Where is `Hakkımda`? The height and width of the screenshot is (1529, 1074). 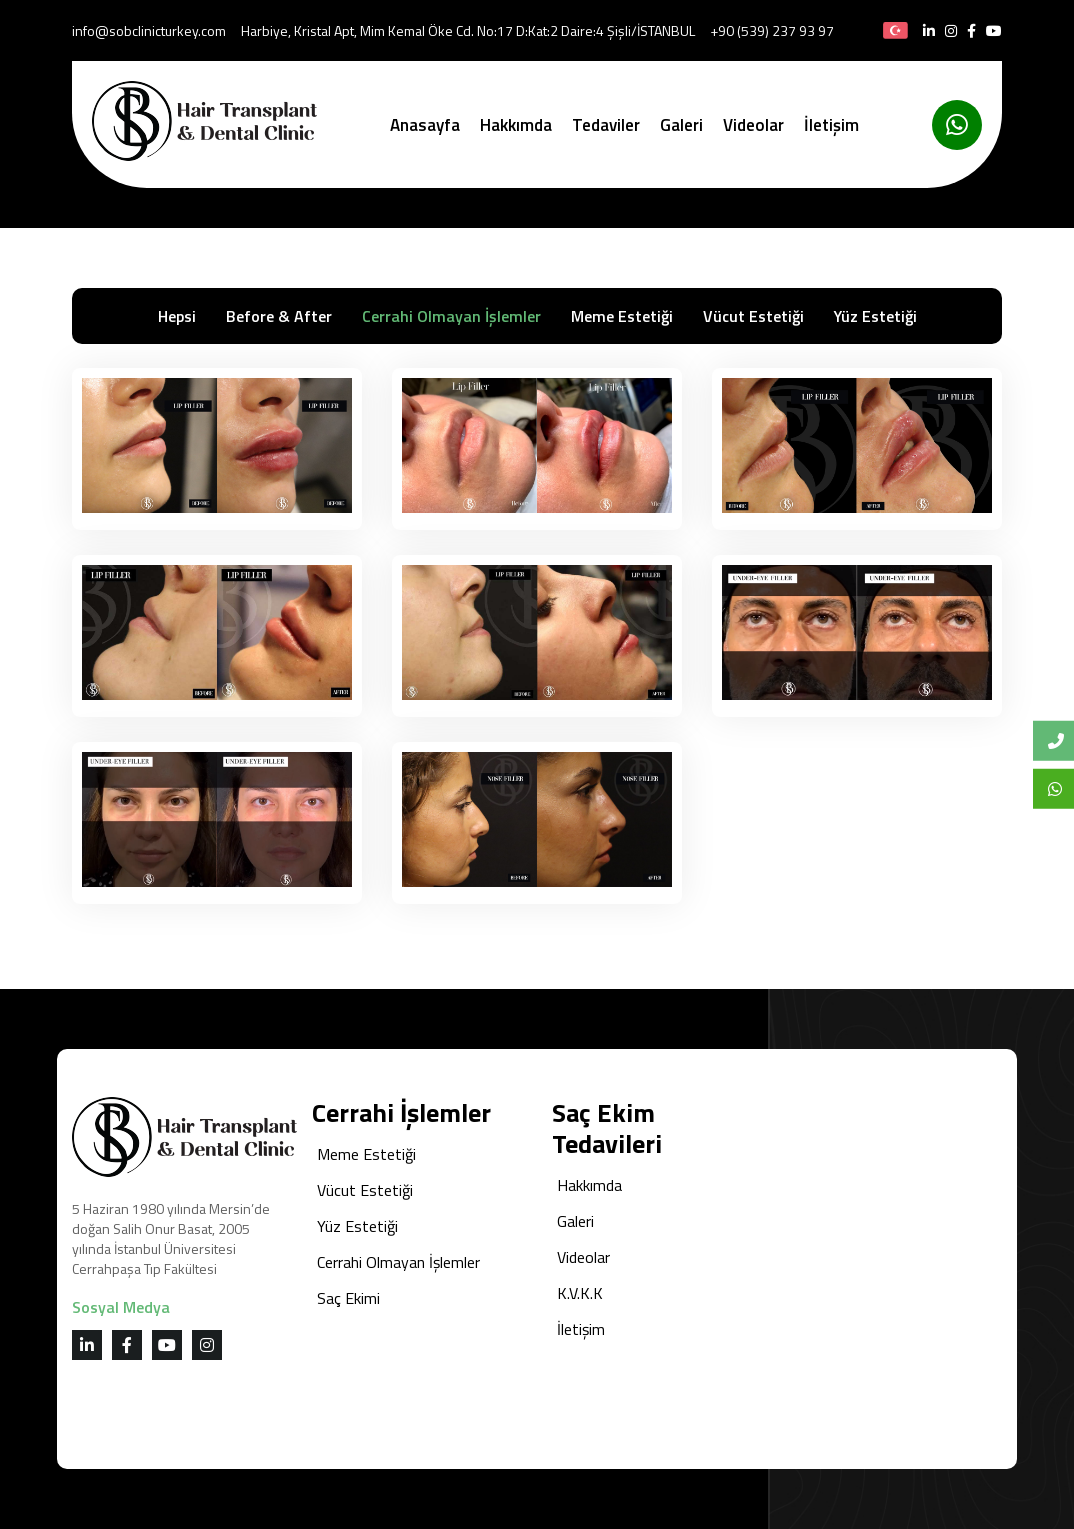
Hakkımda is located at coordinates (516, 125).